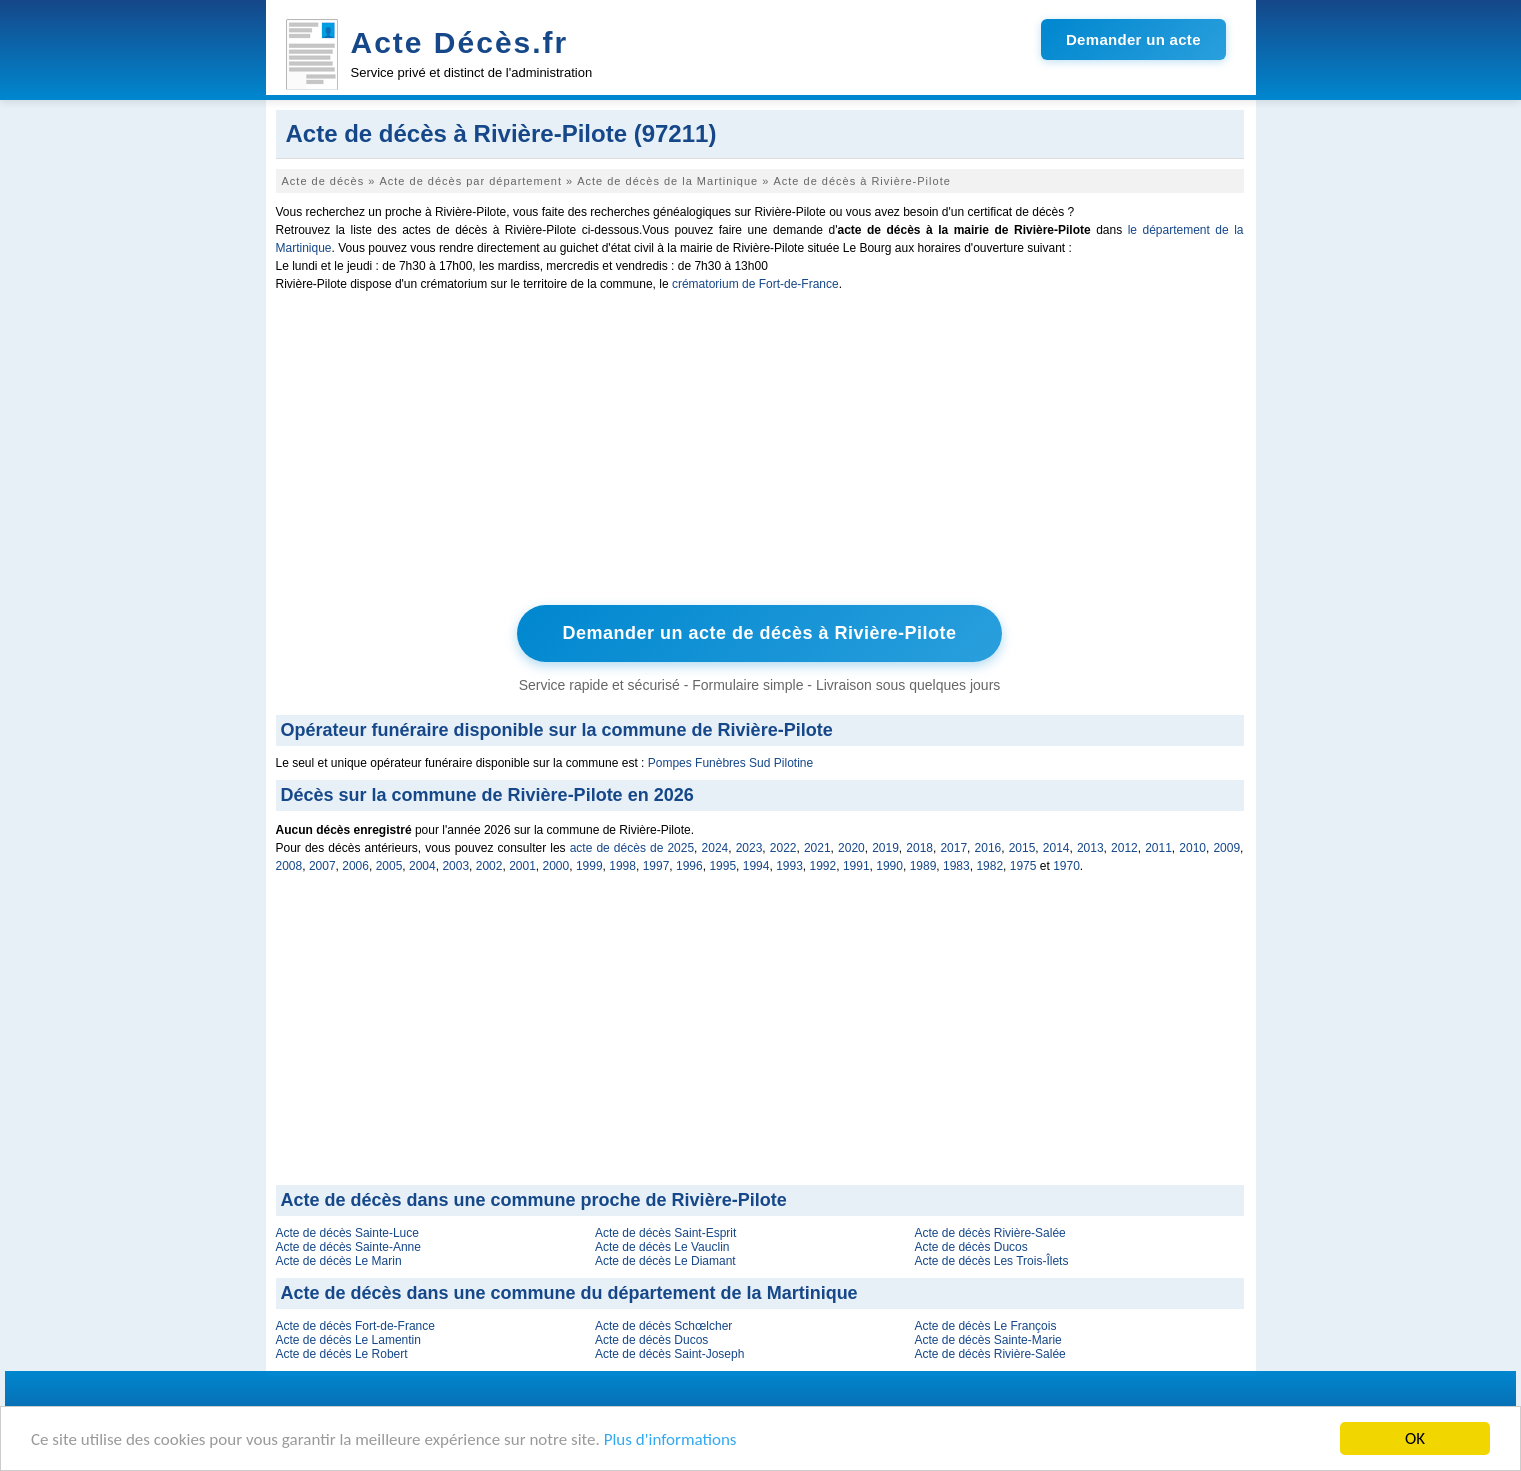 The height and width of the screenshot is (1471, 1521). I want to click on Acte de décès Sainte-Anne, so click(348, 1247).